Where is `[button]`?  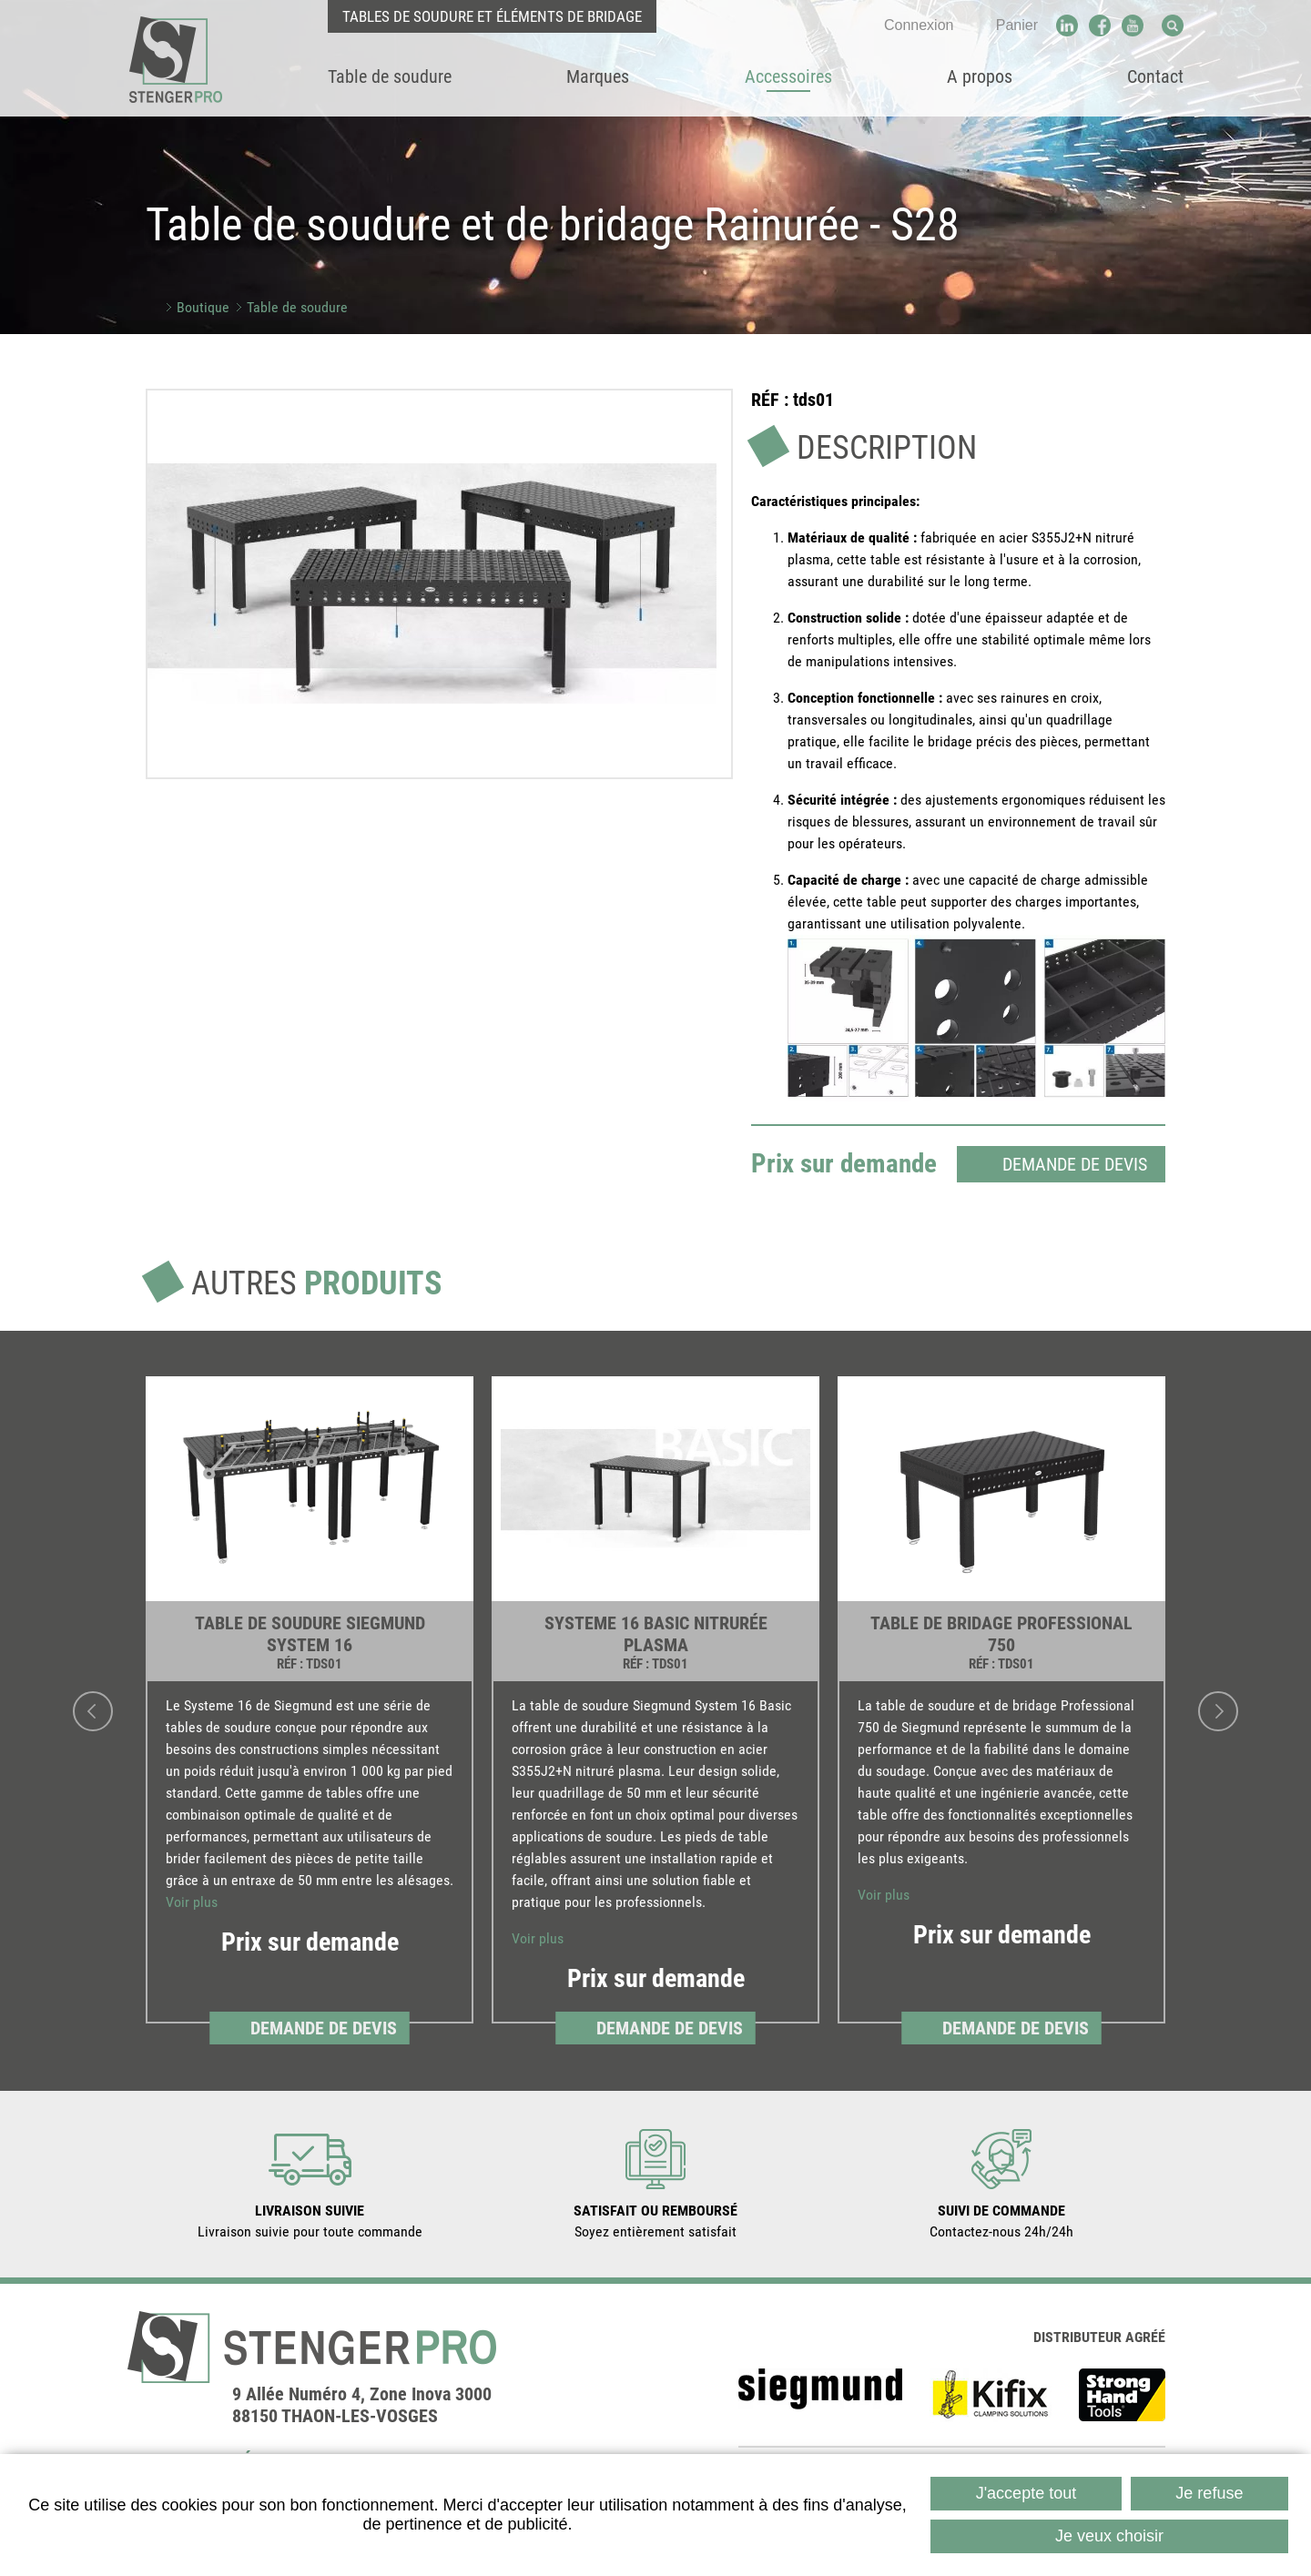 [button] is located at coordinates (431, 583).